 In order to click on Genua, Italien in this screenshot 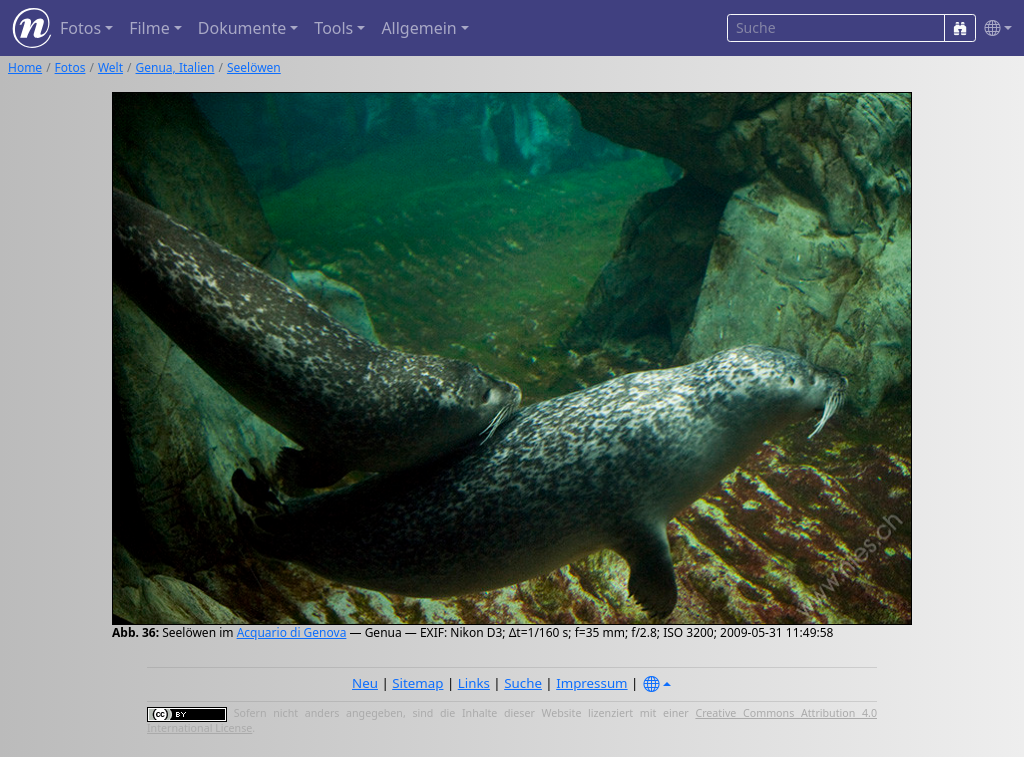, I will do `click(175, 67)`.